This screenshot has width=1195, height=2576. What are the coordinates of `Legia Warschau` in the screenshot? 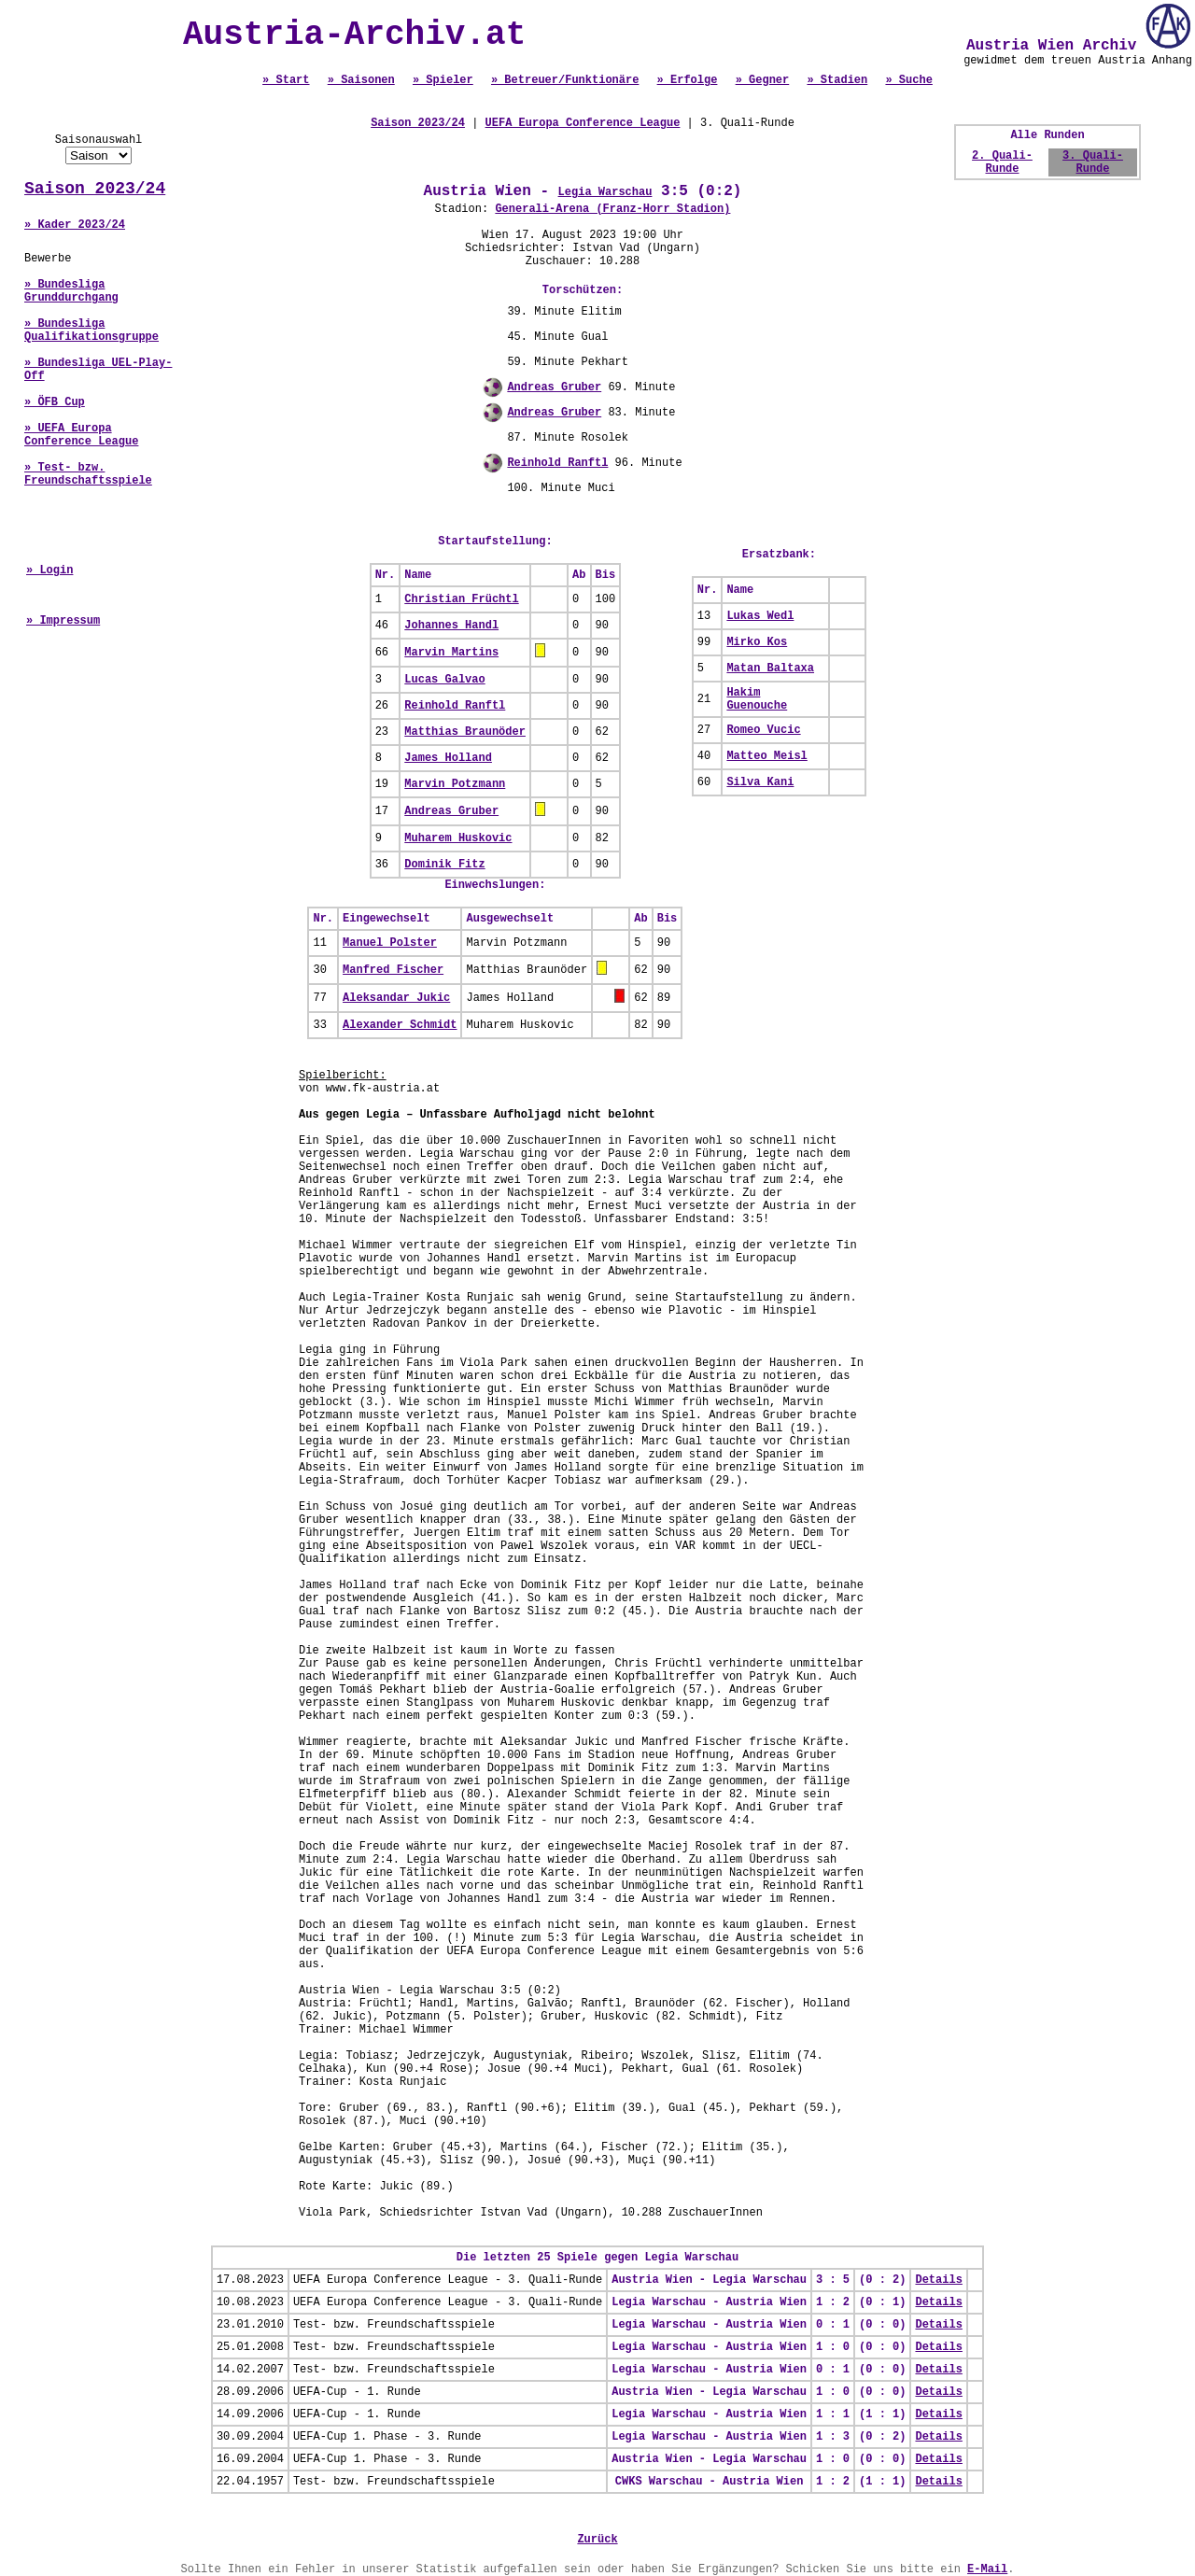 It's located at (605, 192).